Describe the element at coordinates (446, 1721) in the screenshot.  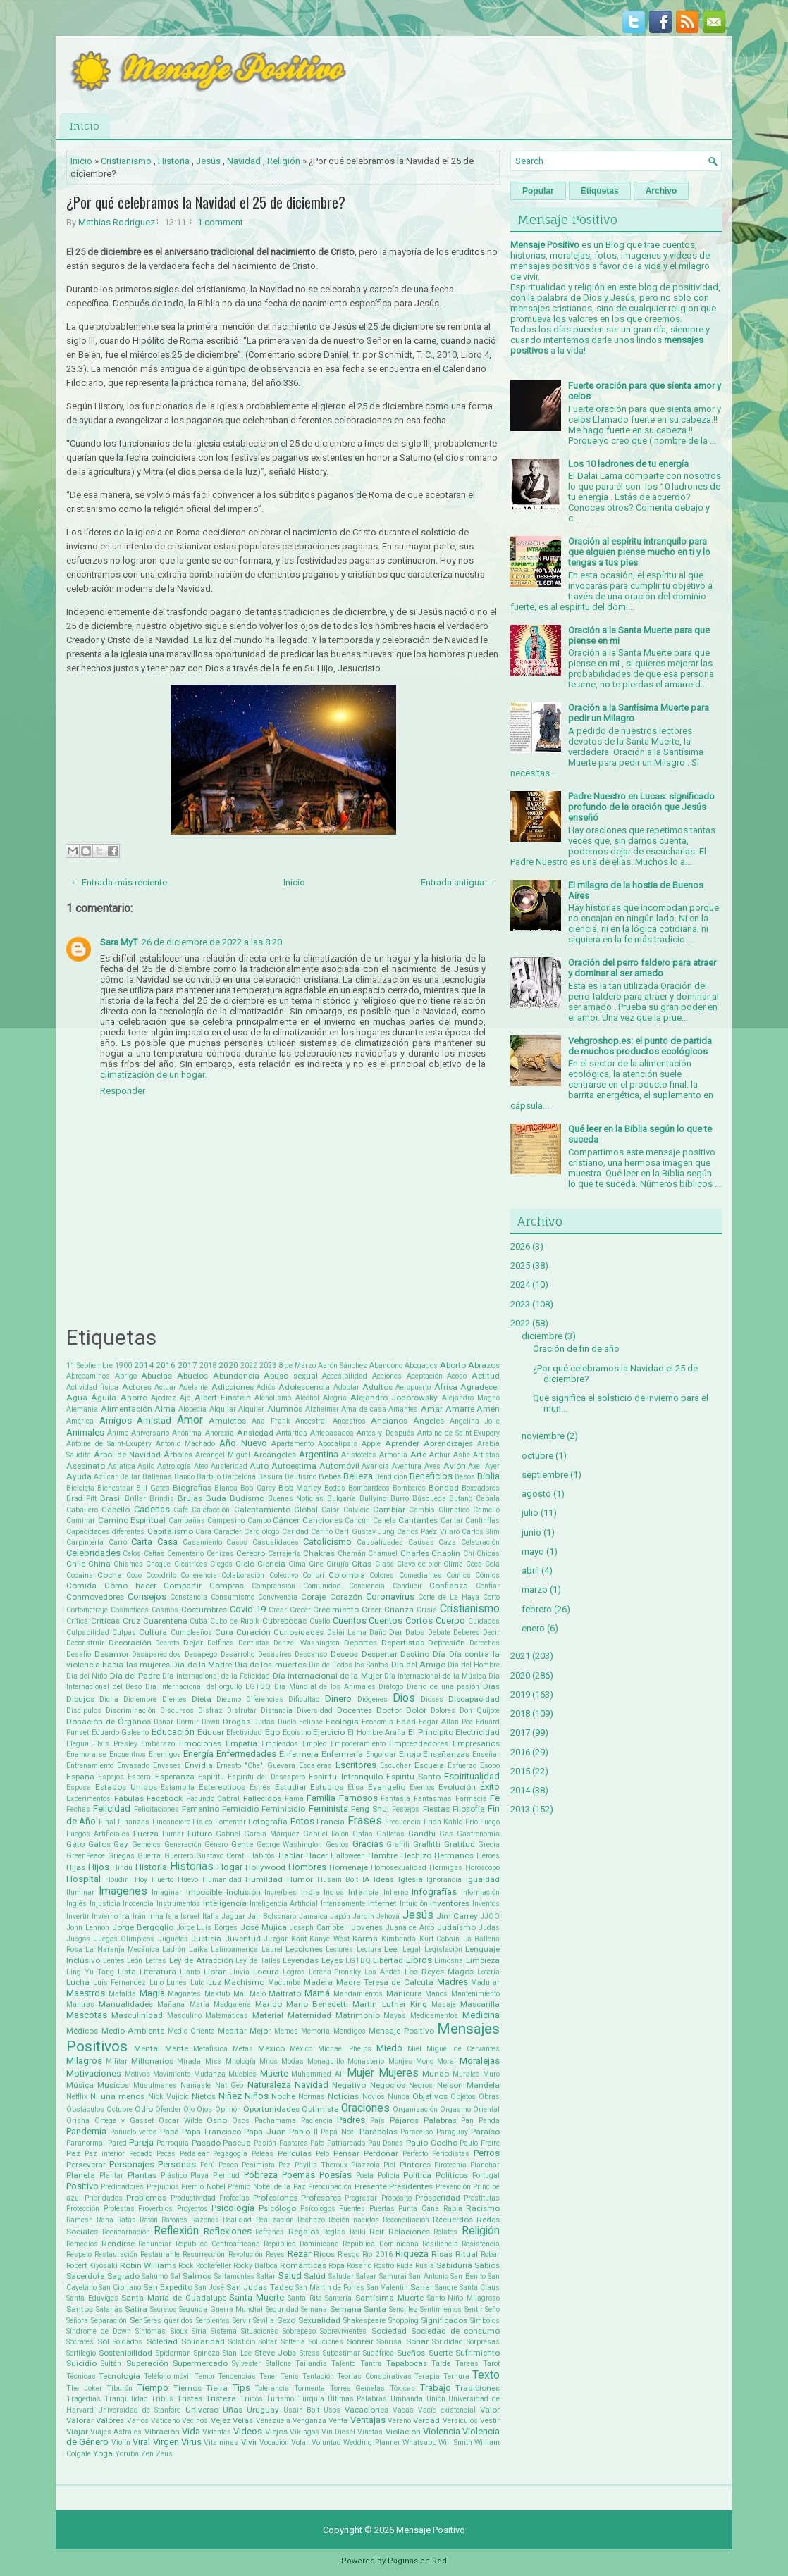
I see `Edgar Allan Poe` at that location.